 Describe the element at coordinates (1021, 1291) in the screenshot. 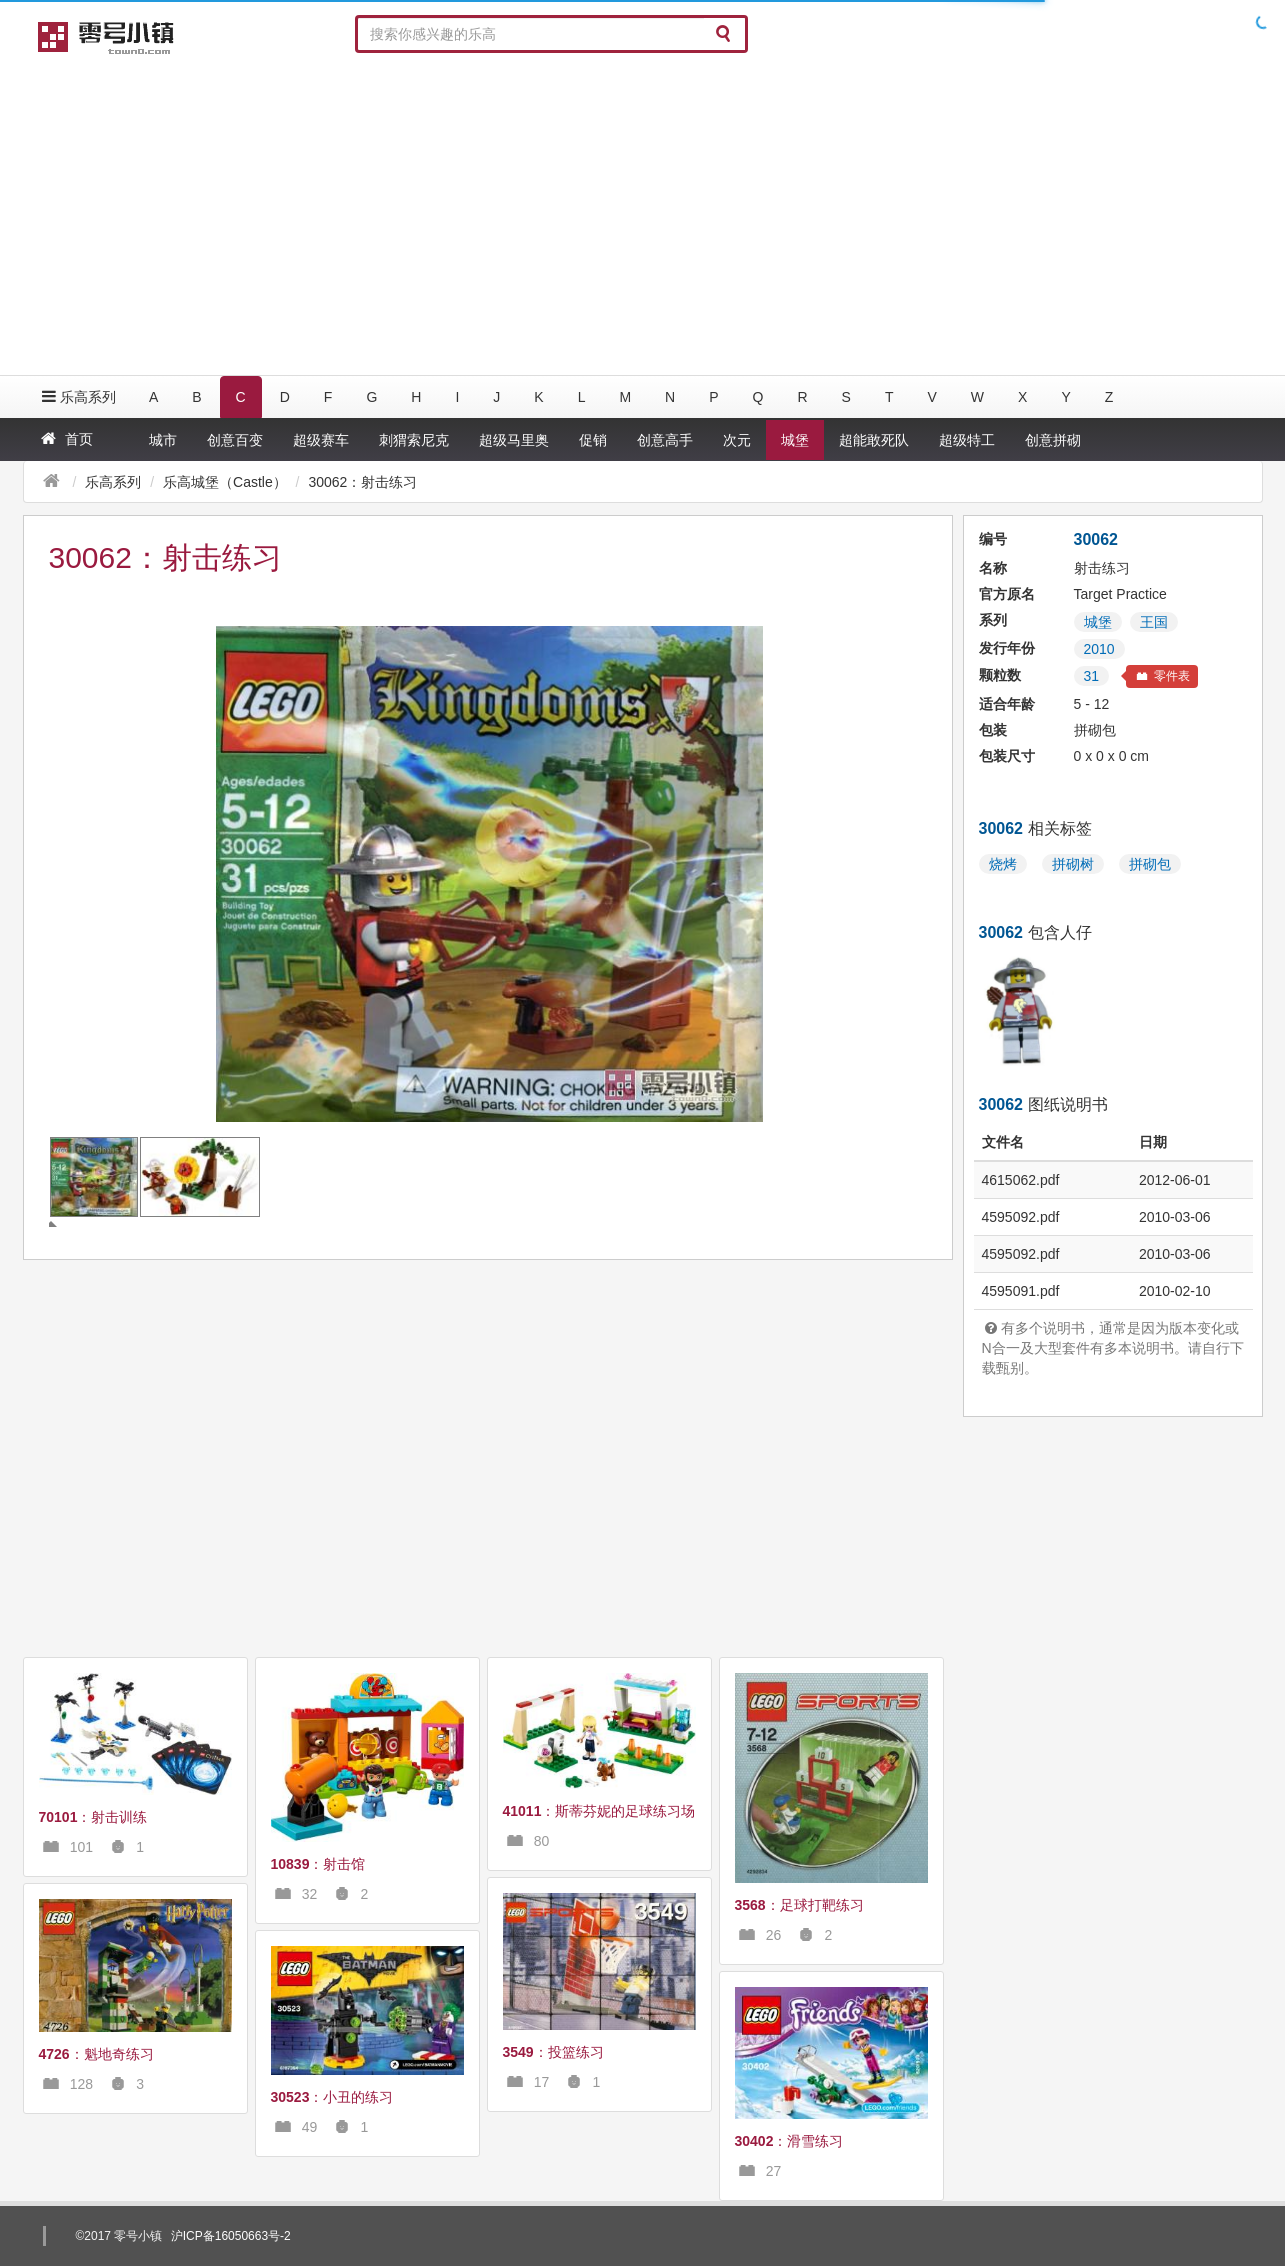

I see `4595091.pdf` at that location.